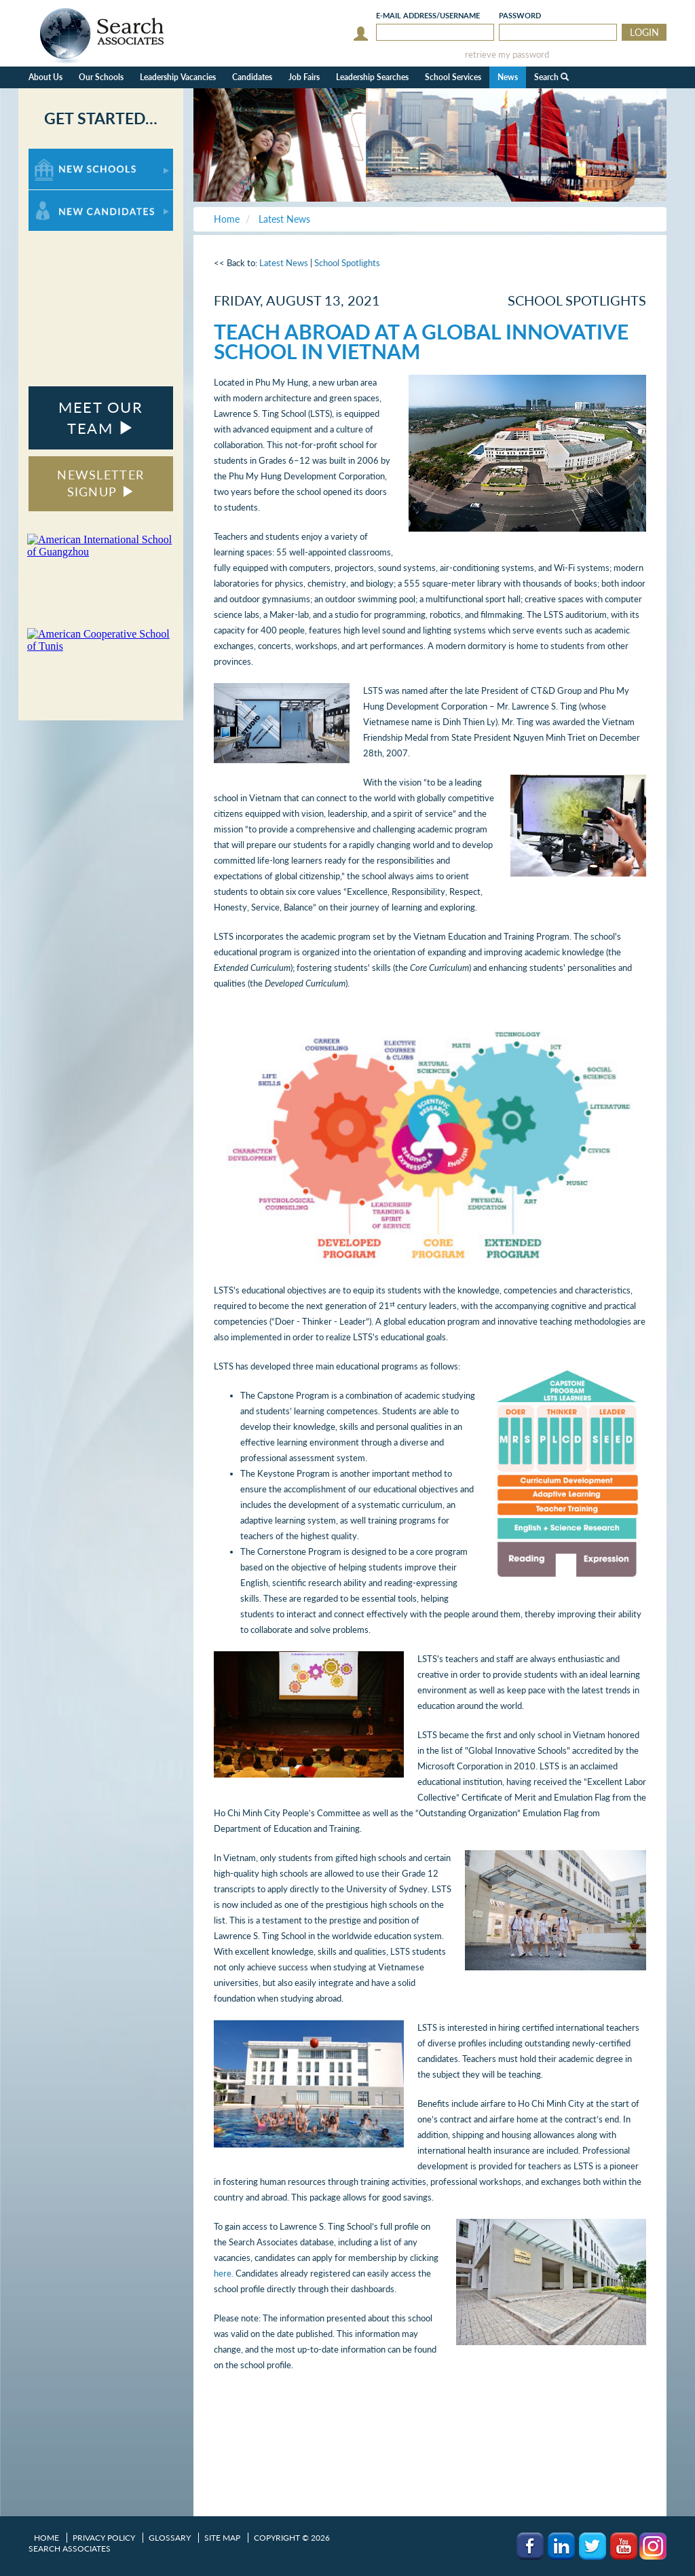 The width and height of the screenshot is (695, 2576). I want to click on News [button], so click(507, 77).